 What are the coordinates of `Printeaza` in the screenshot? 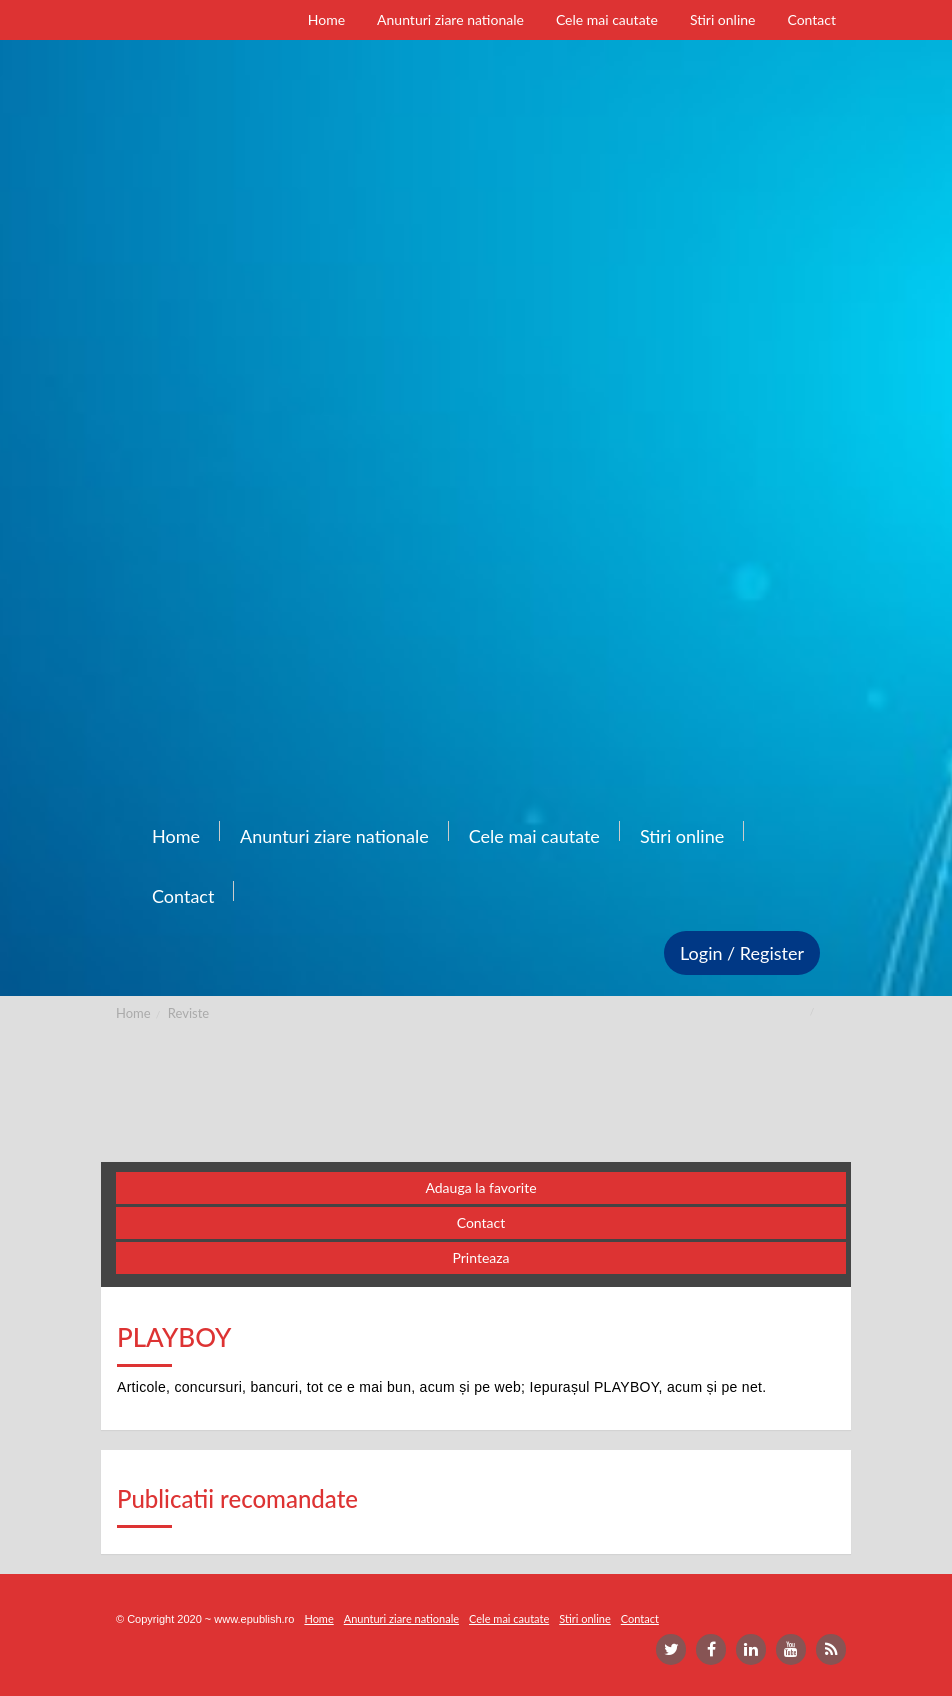 It's located at (480, 1257).